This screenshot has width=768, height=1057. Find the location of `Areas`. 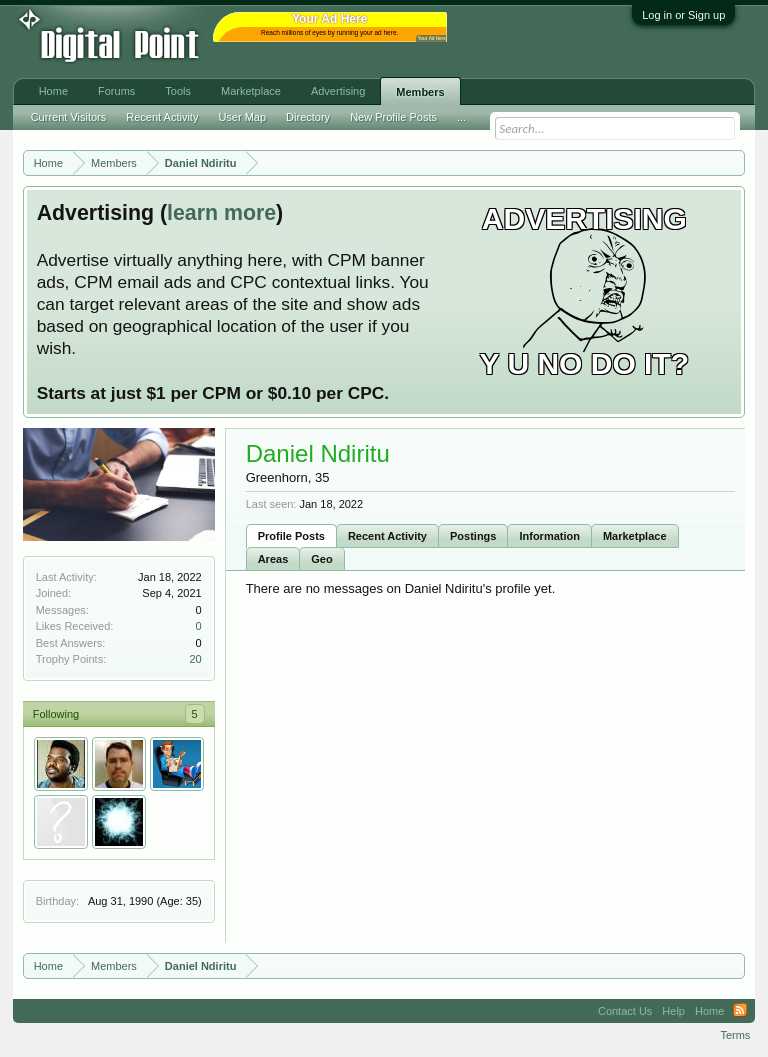

Areas is located at coordinates (273, 559).